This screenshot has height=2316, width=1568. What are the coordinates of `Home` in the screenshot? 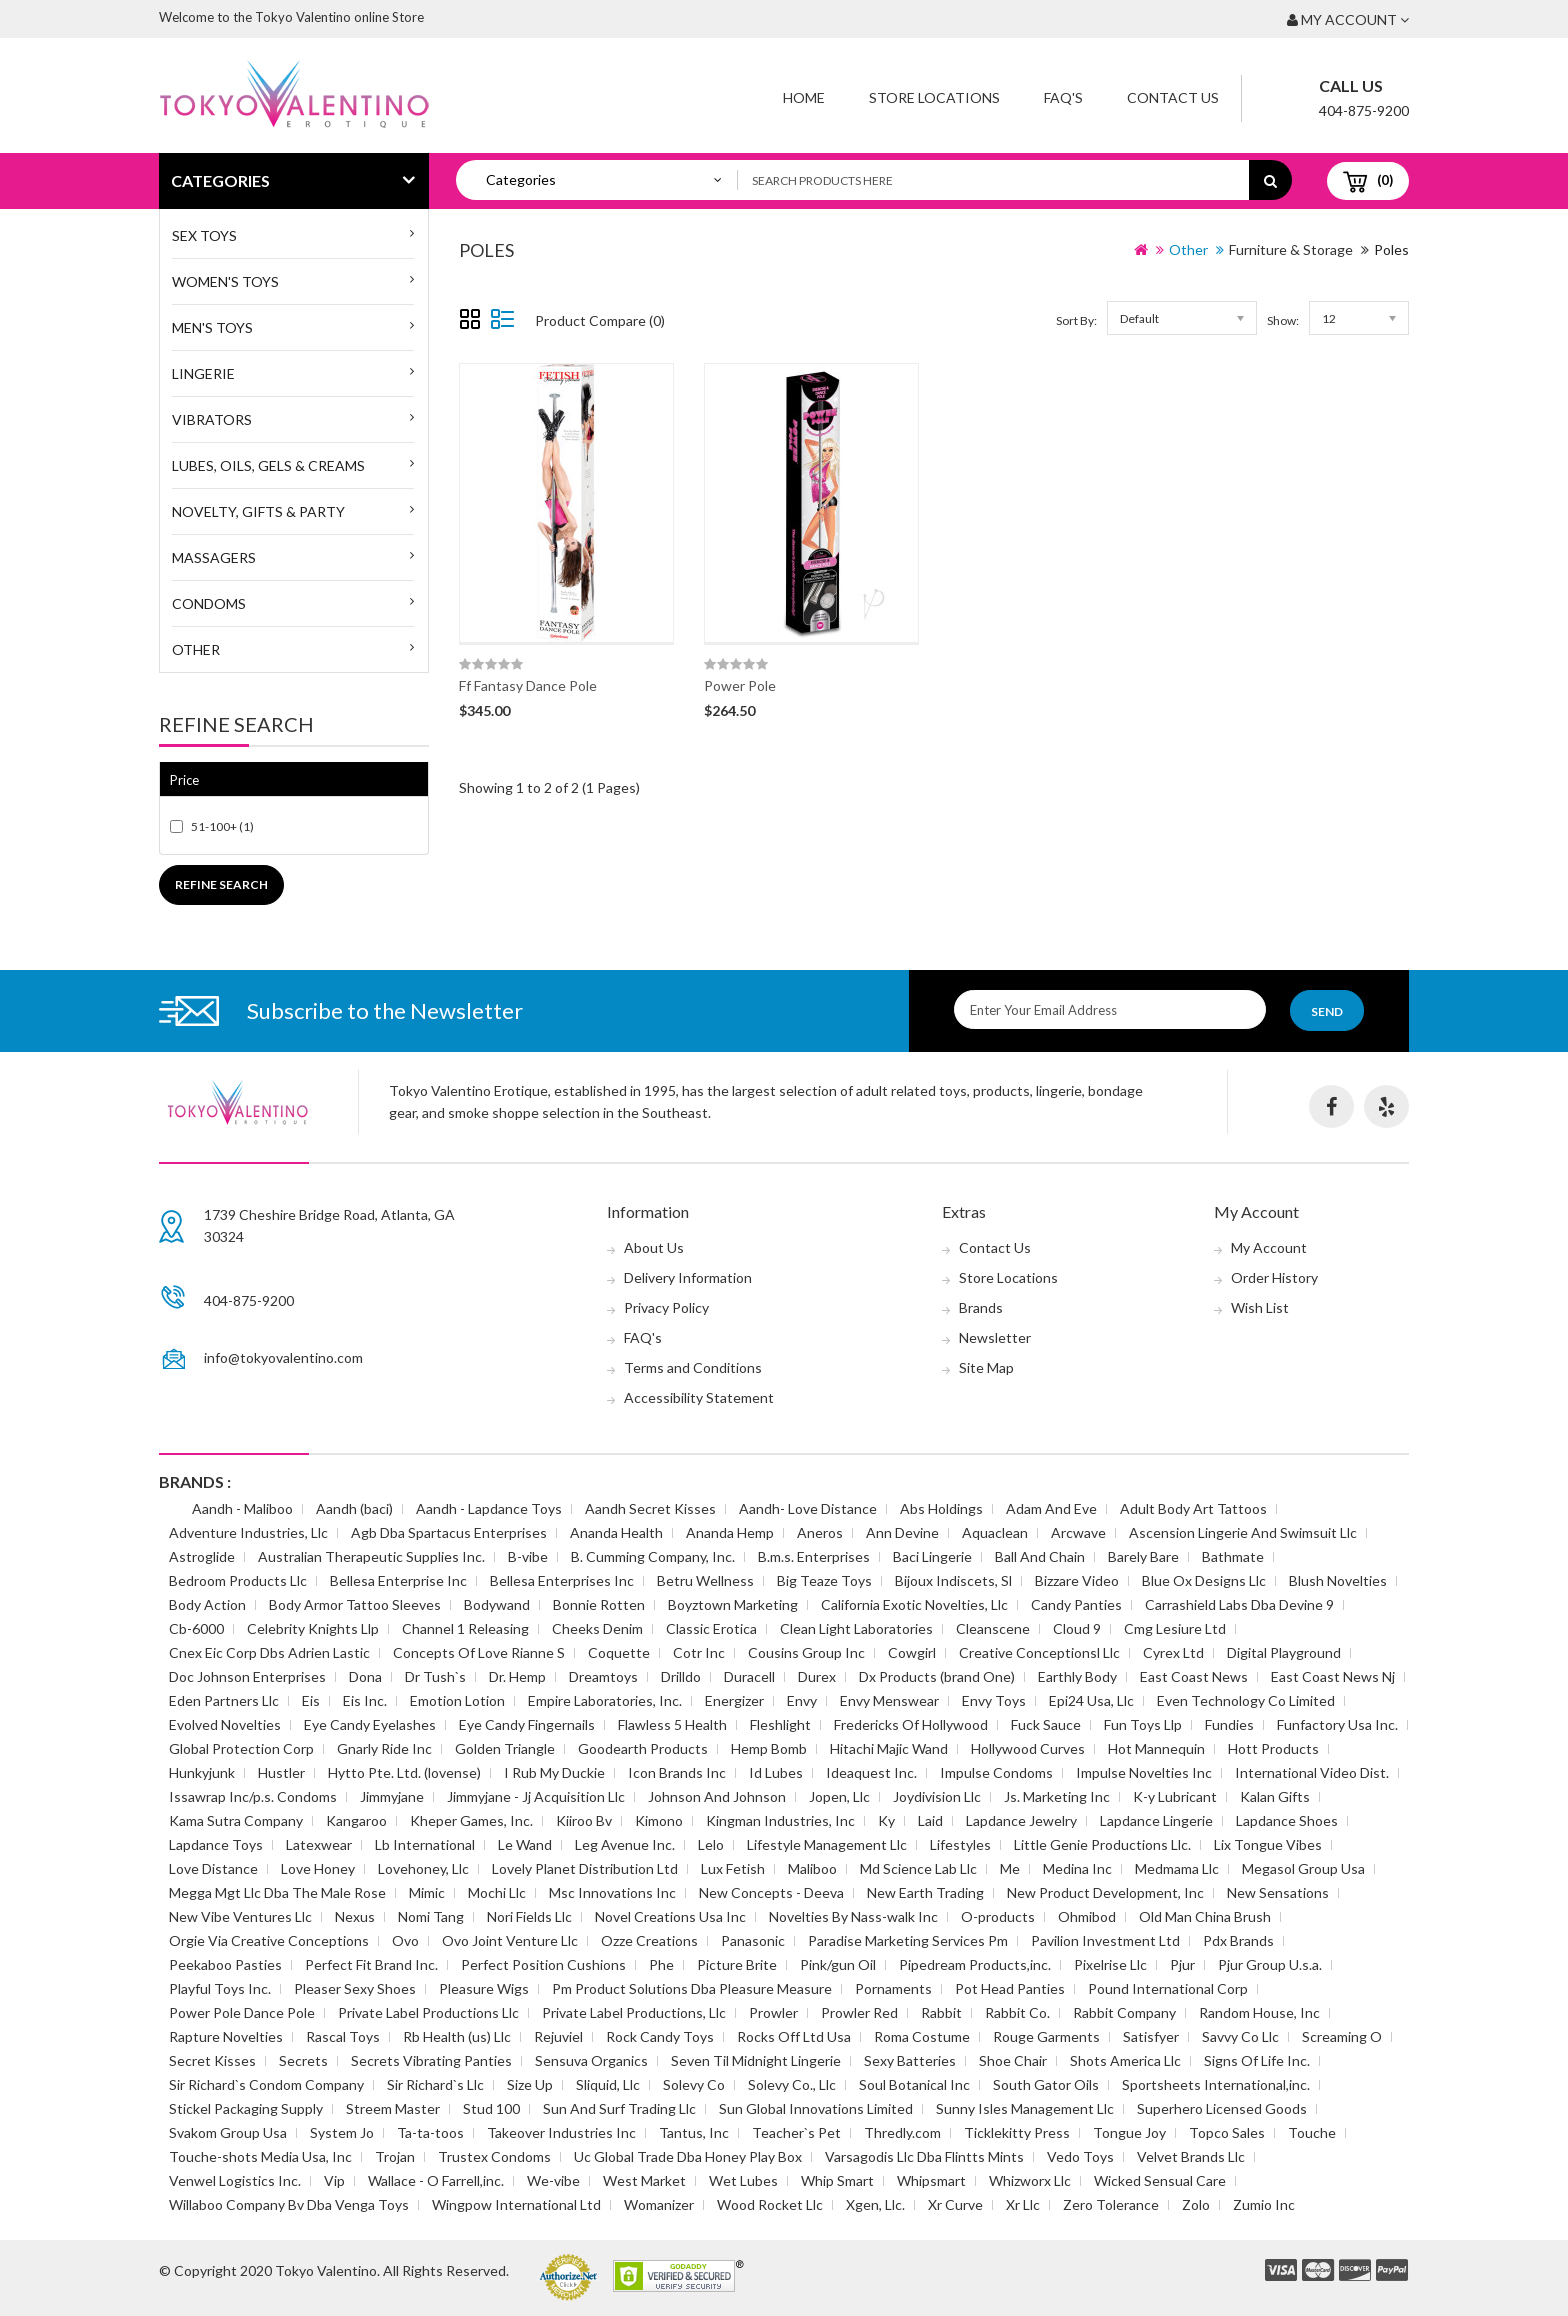 It's located at (804, 97).